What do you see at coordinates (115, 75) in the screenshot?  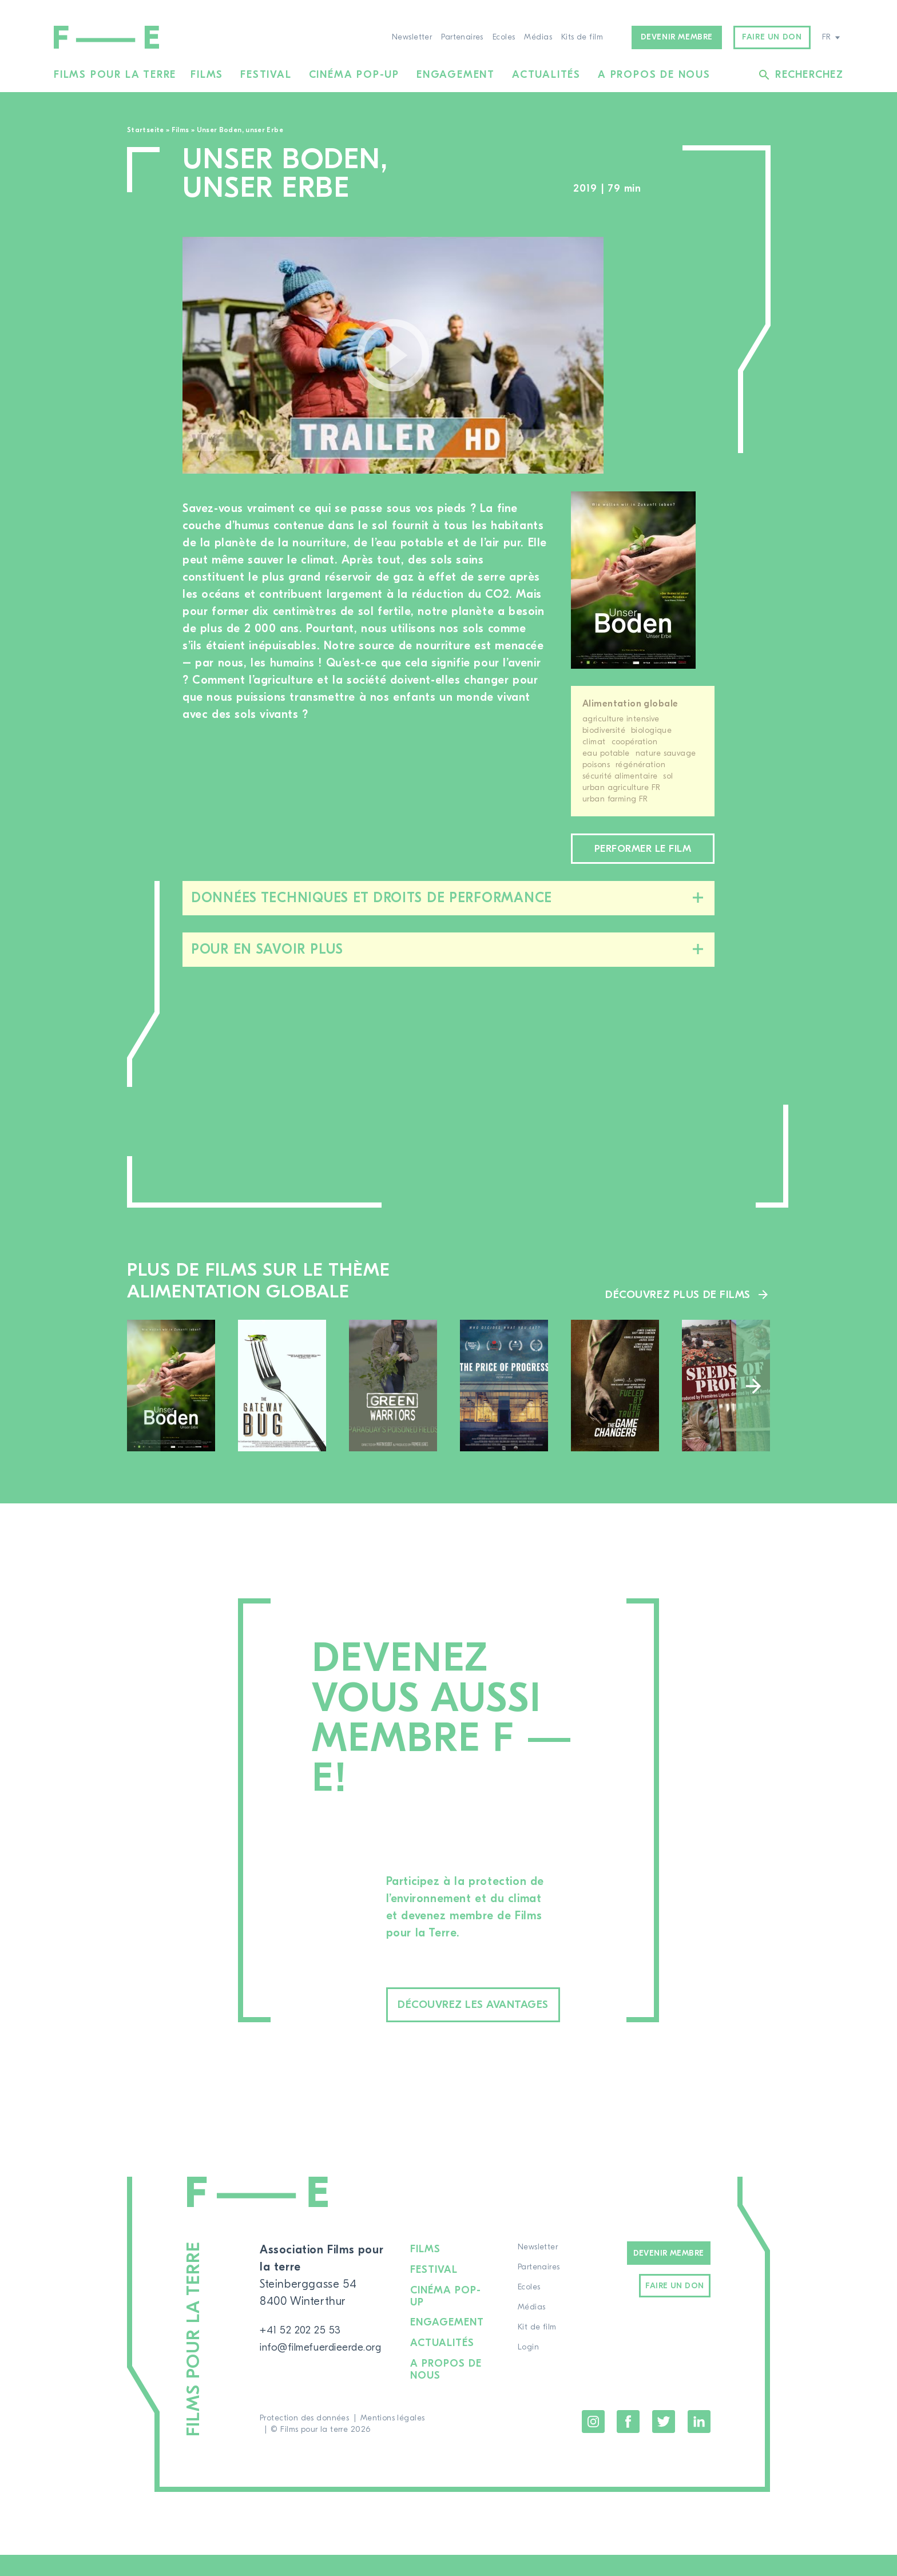 I see `Films pour la terre` at bounding box center [115, 75].